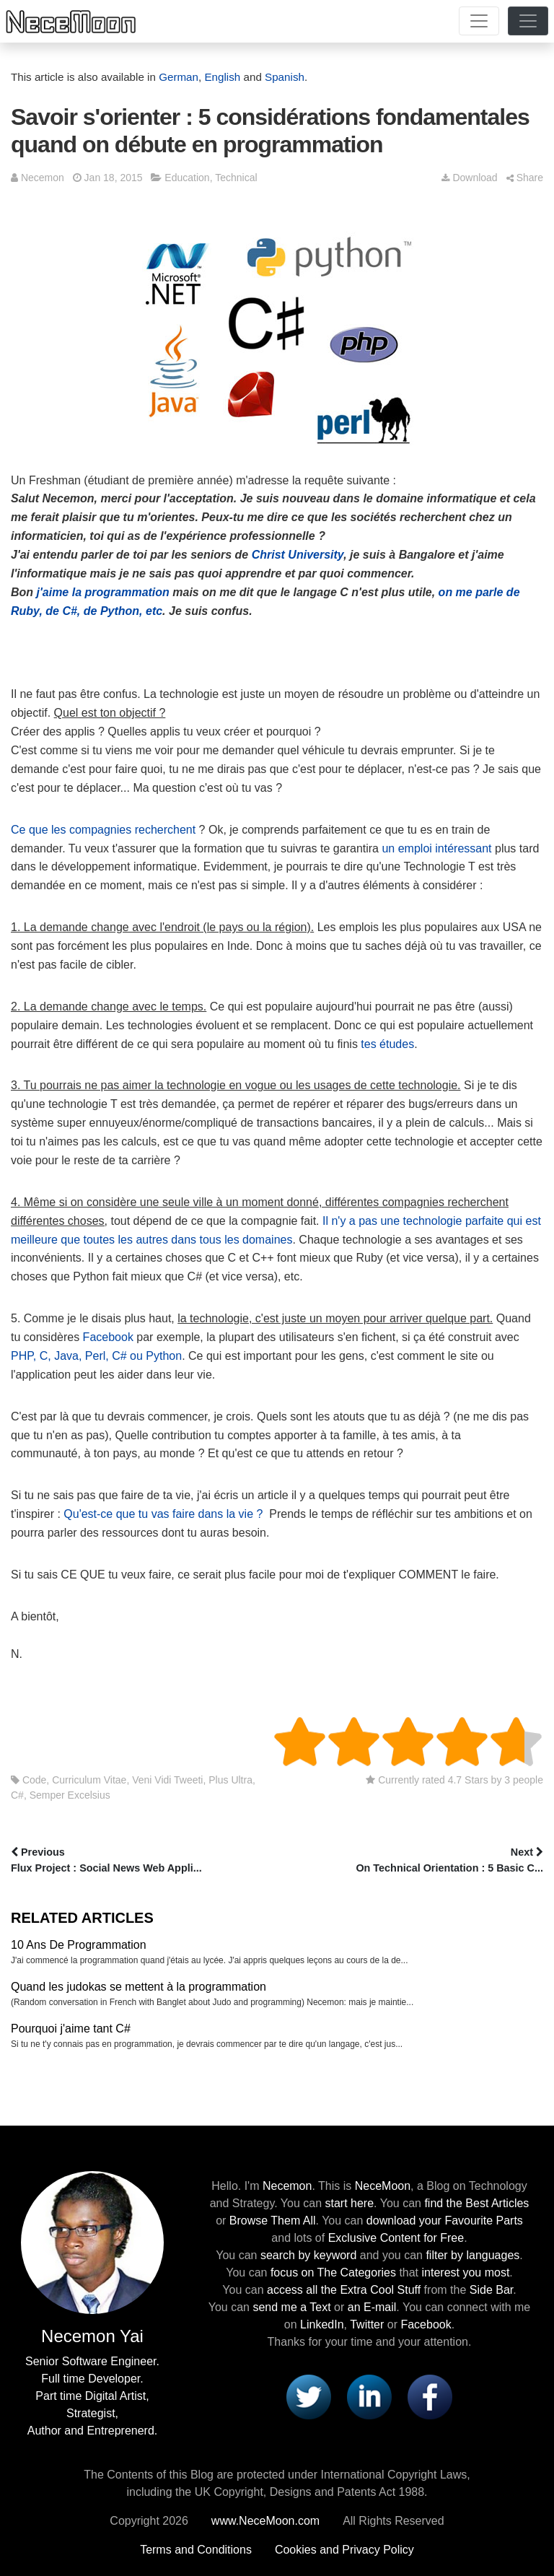  Describe the element at coordinates (349, 2203) in the screenshot. I see `start here` at that location.